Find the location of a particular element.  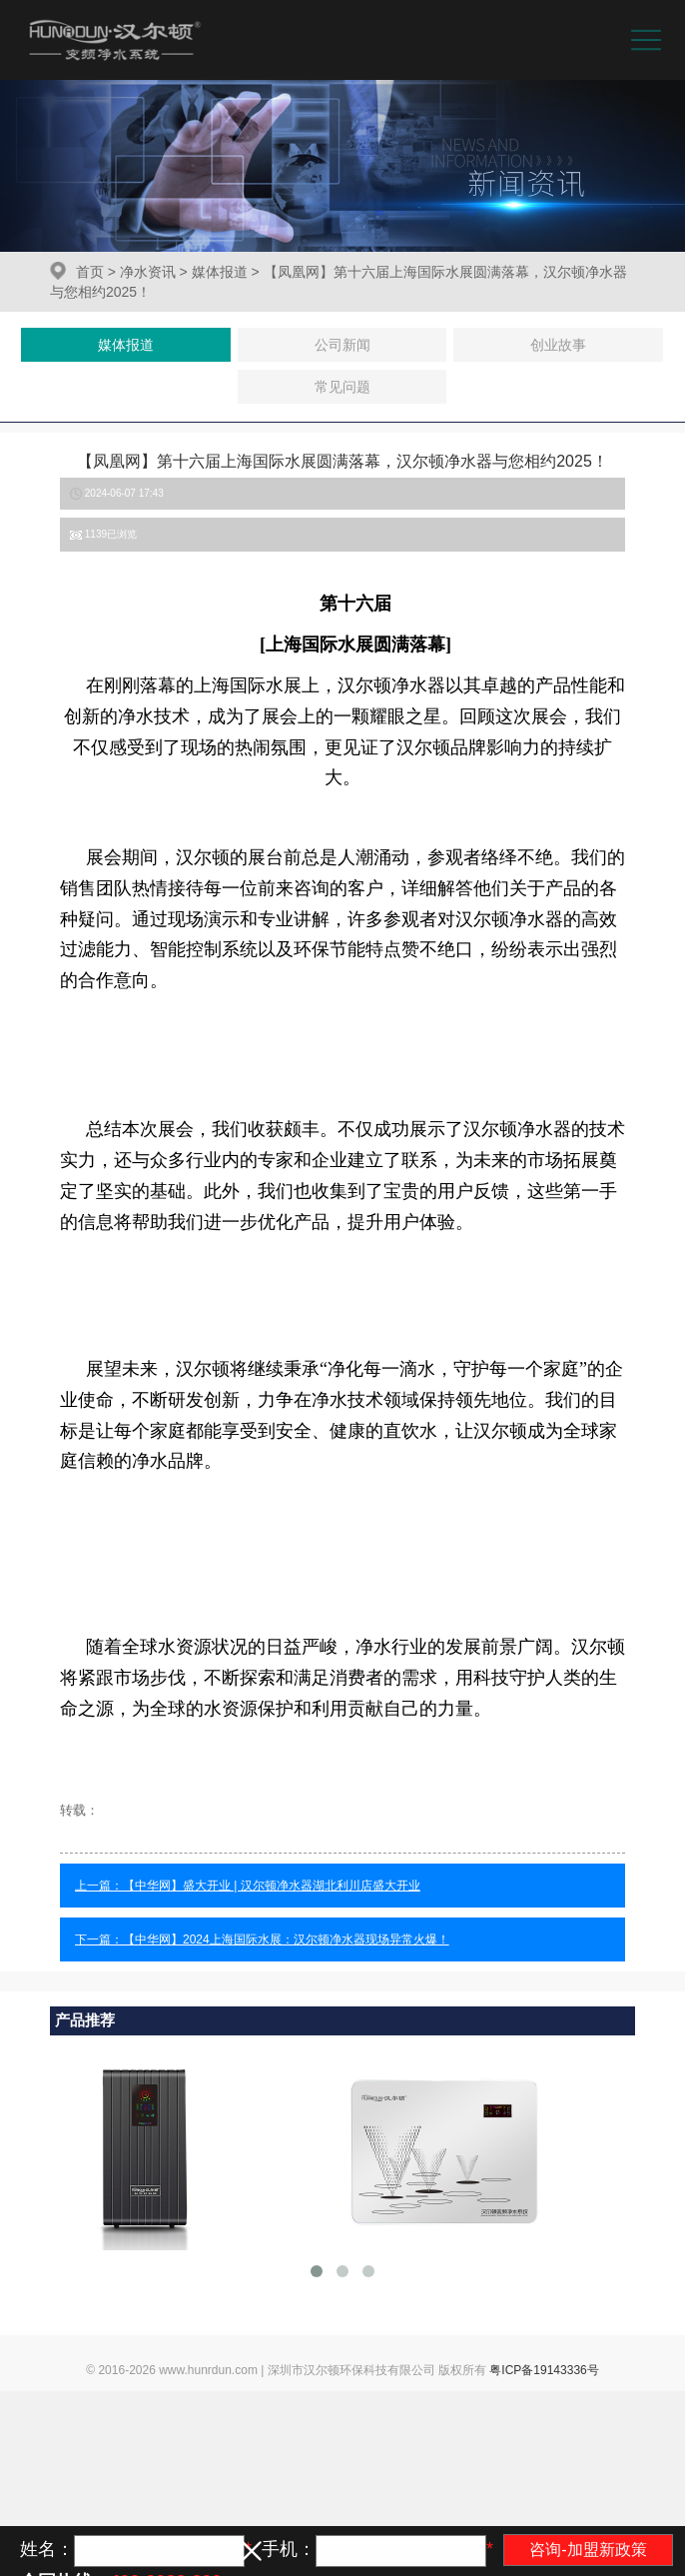

净水资讯 is located at coordinates (148, 272).